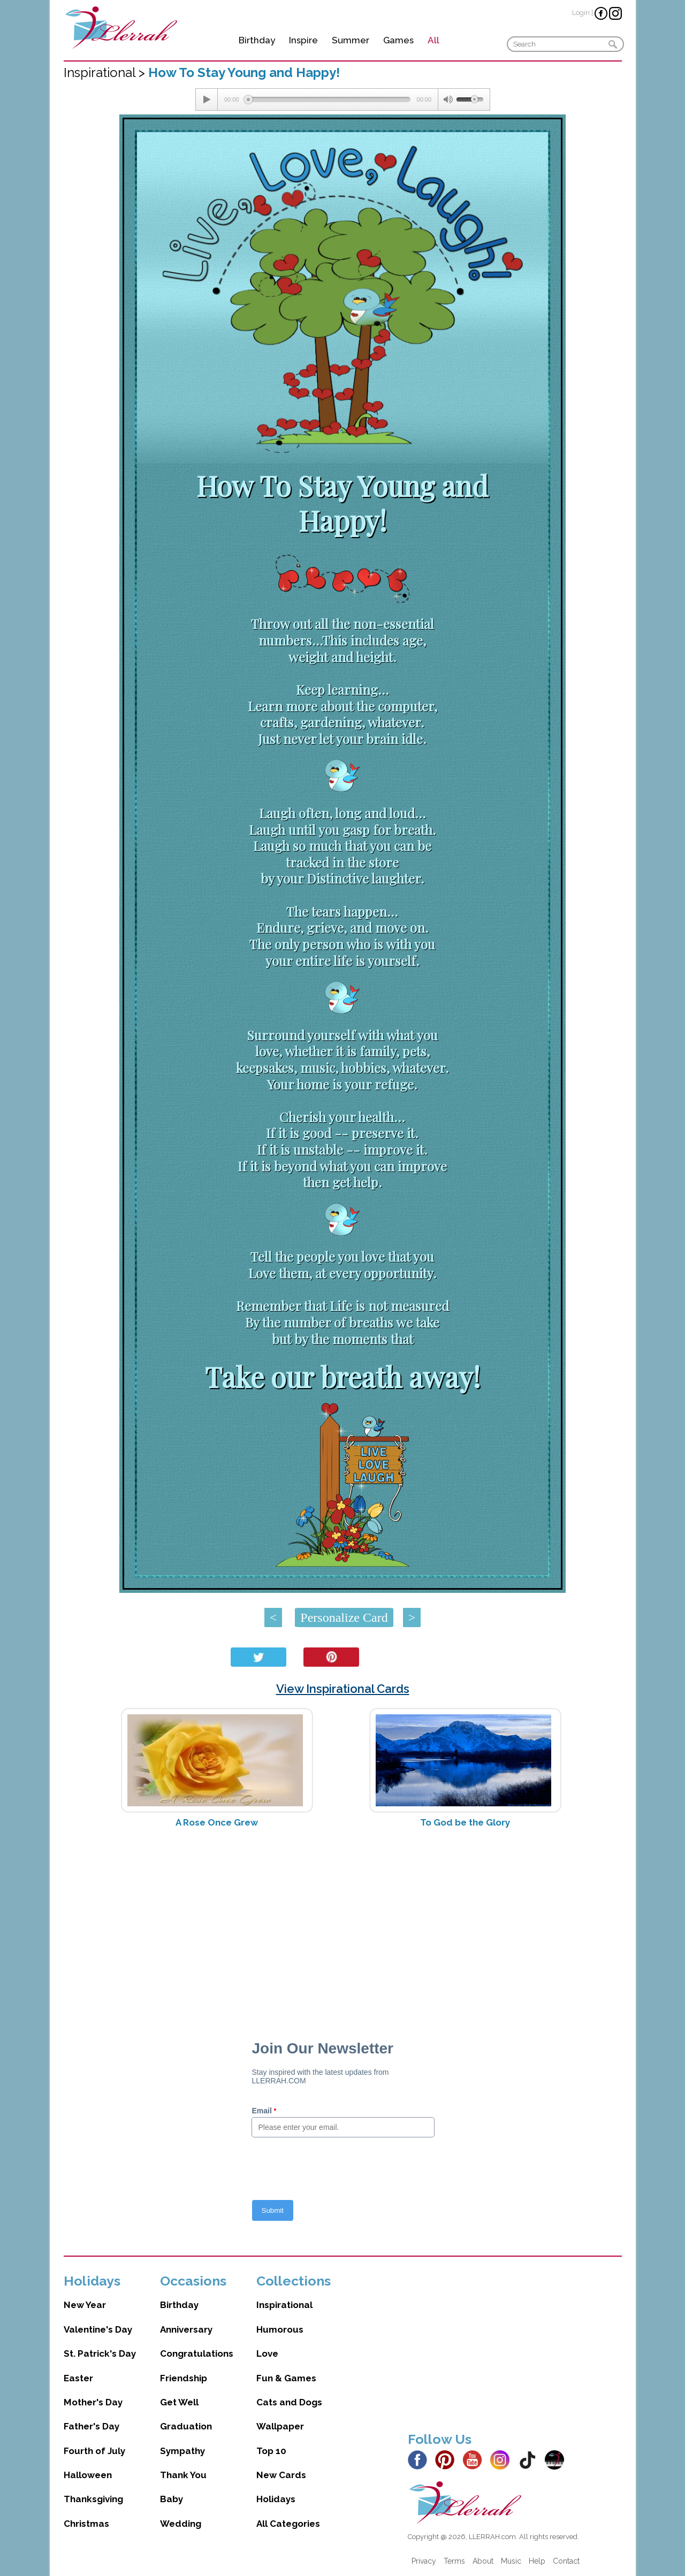  What do you see at coordinates (98, 2329) in the screenshot?
I see `Valentine's Day` at bounding box center [98, 2329].